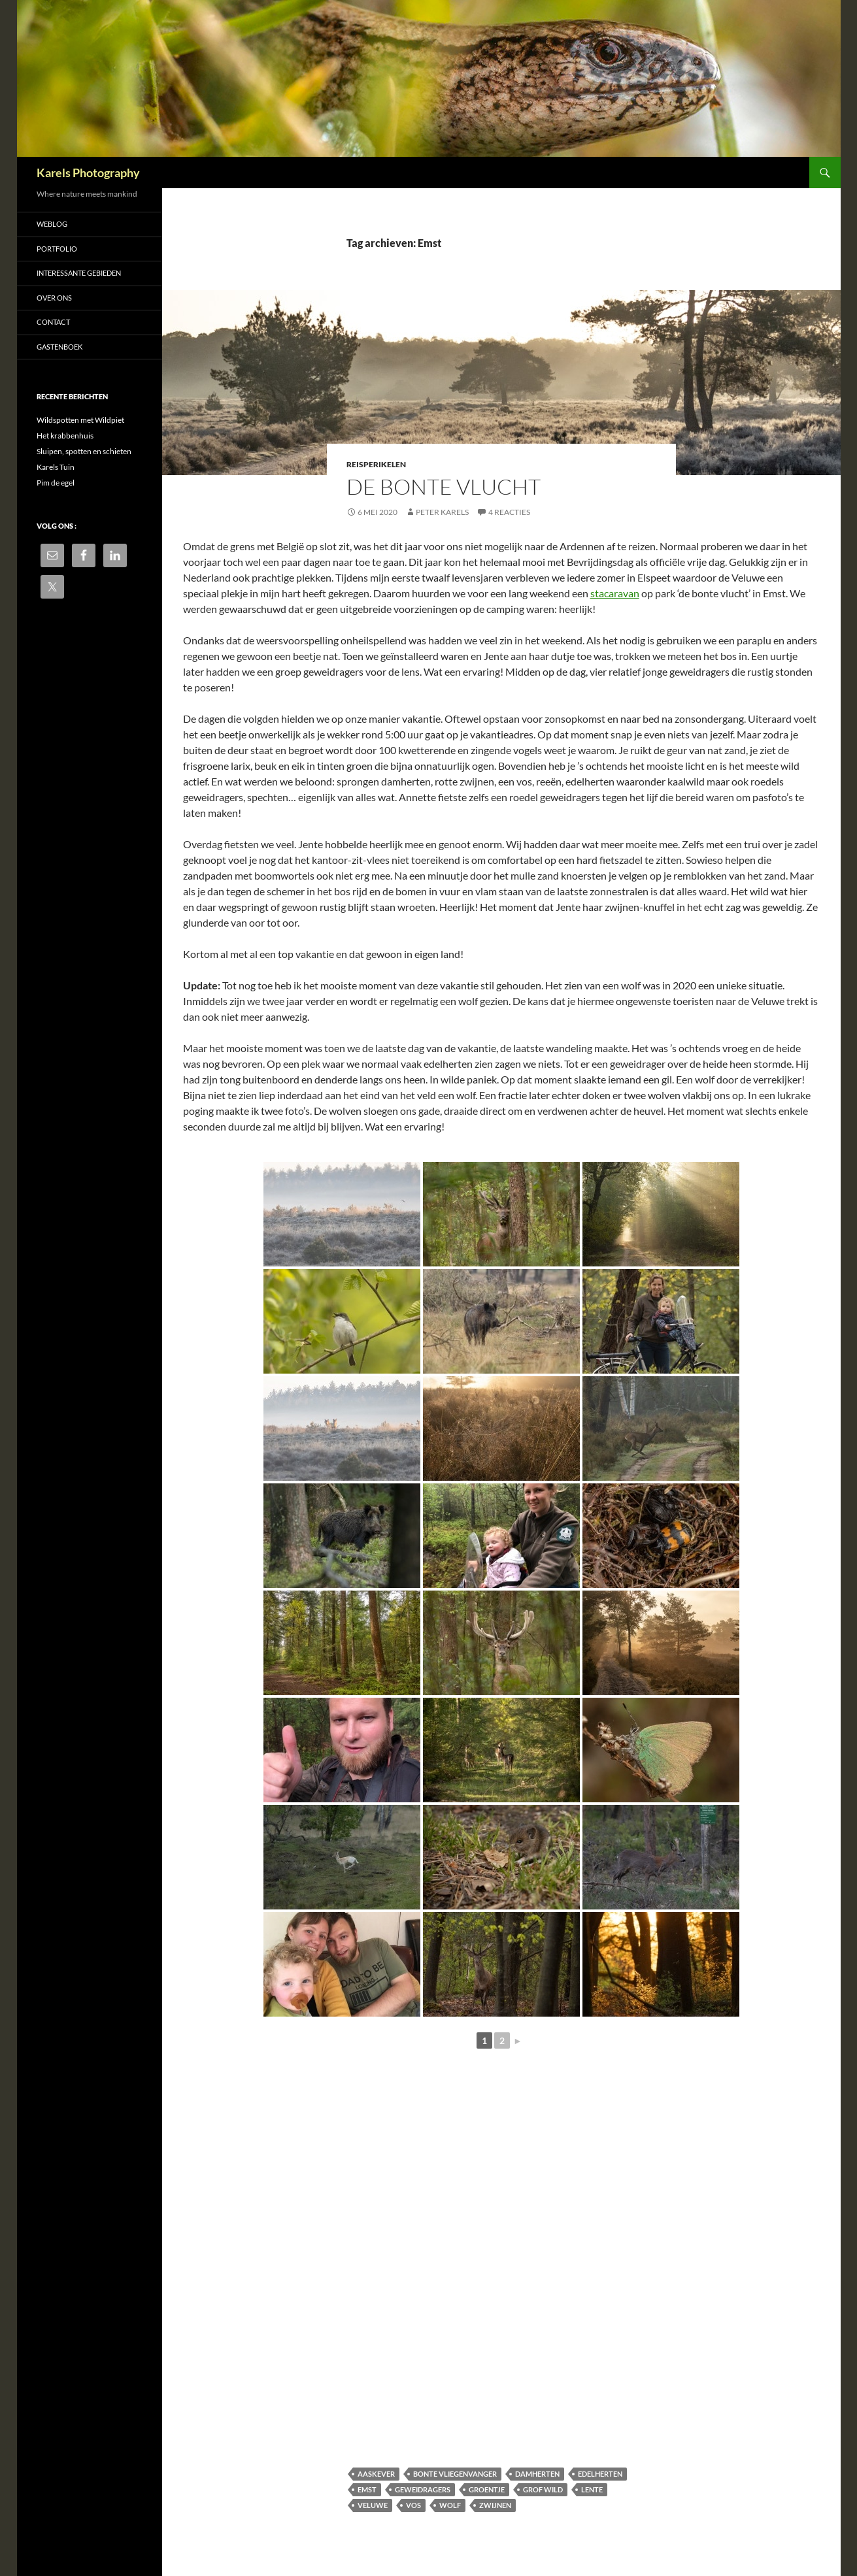  What do you see at coordinates (52, 224) in the screenshot?
I see `Weblog` at bounding box center [52, 224].